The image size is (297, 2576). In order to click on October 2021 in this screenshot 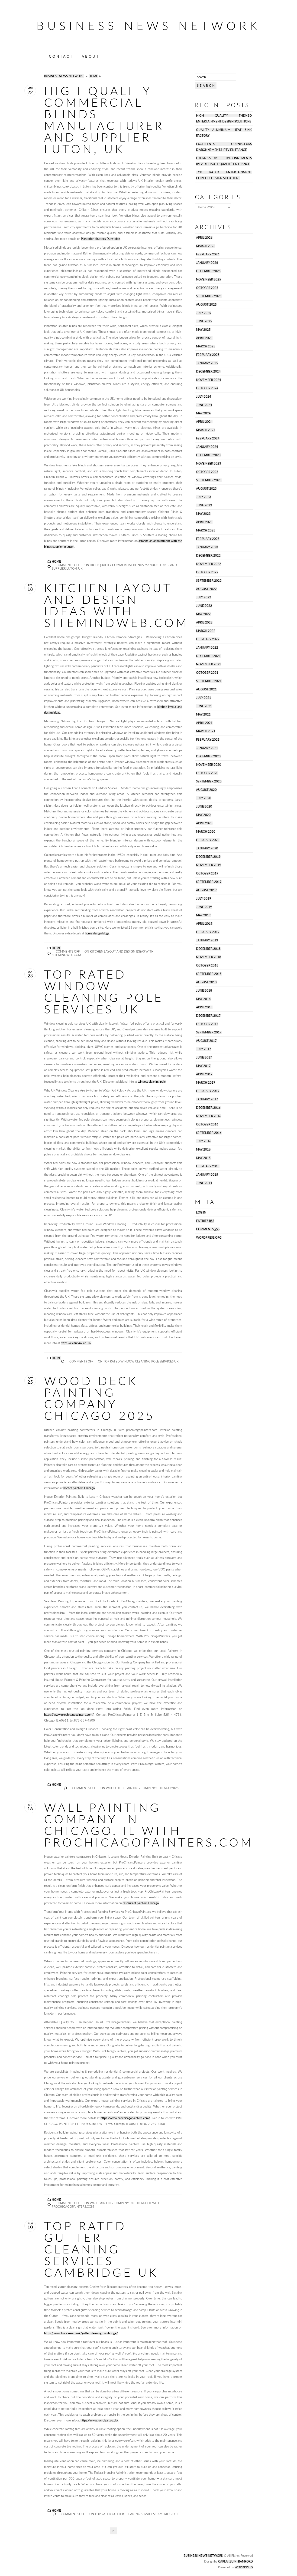, I will do `click(207, 672)`.